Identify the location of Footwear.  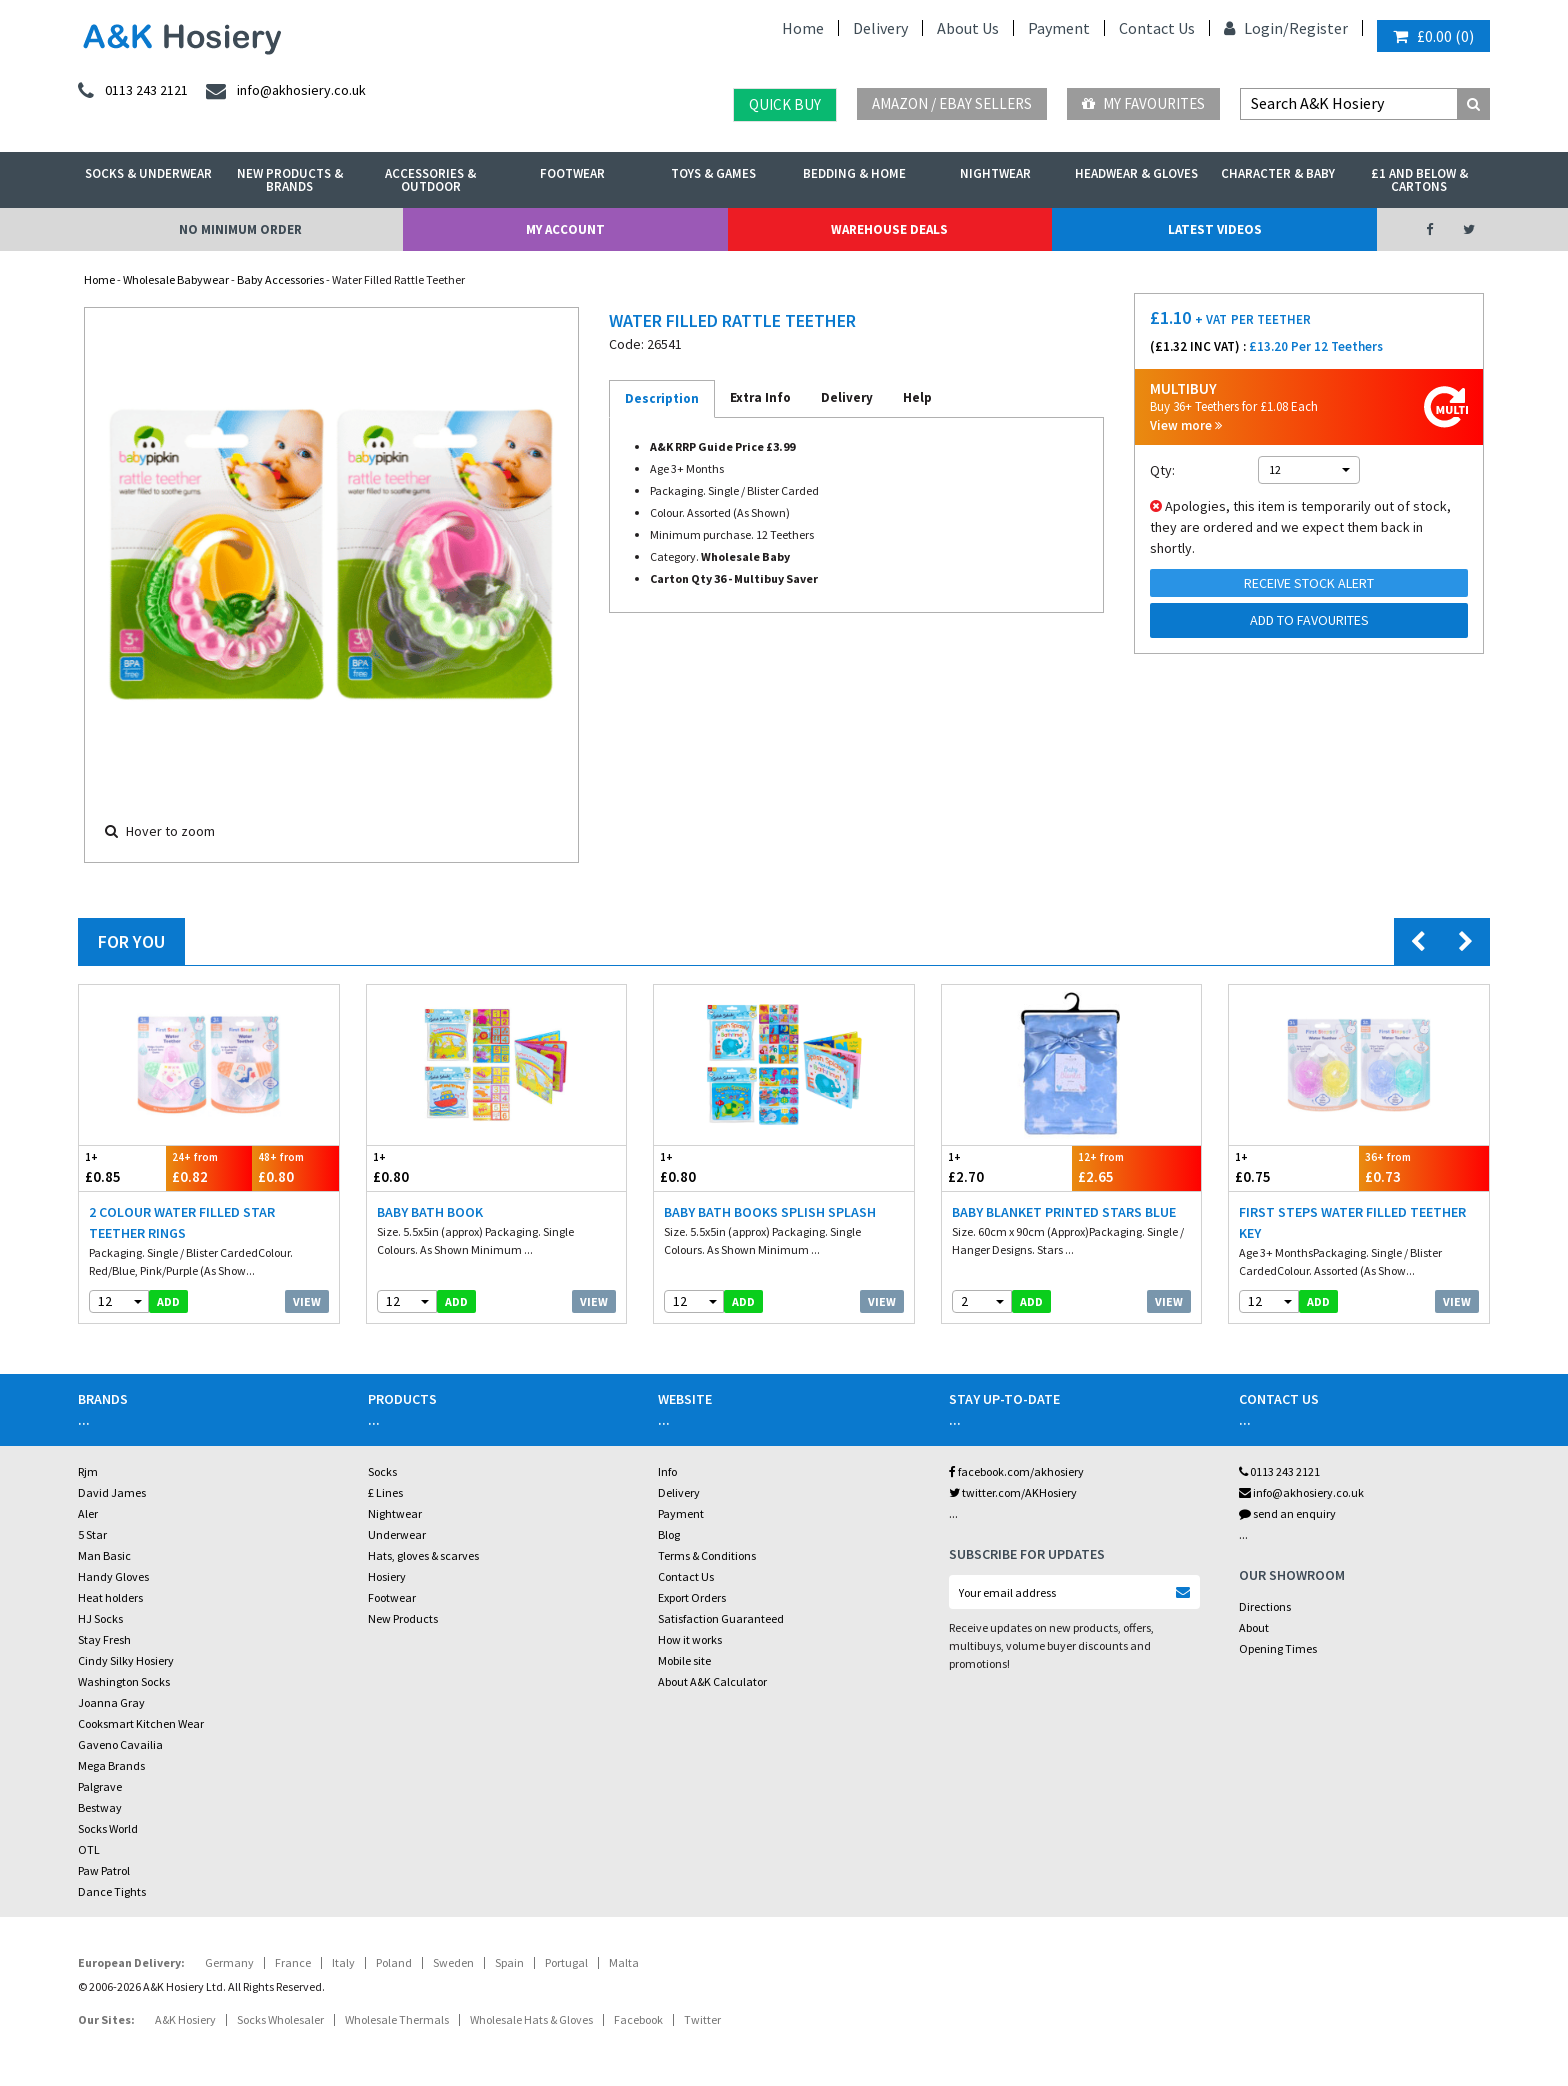
(572, 173).